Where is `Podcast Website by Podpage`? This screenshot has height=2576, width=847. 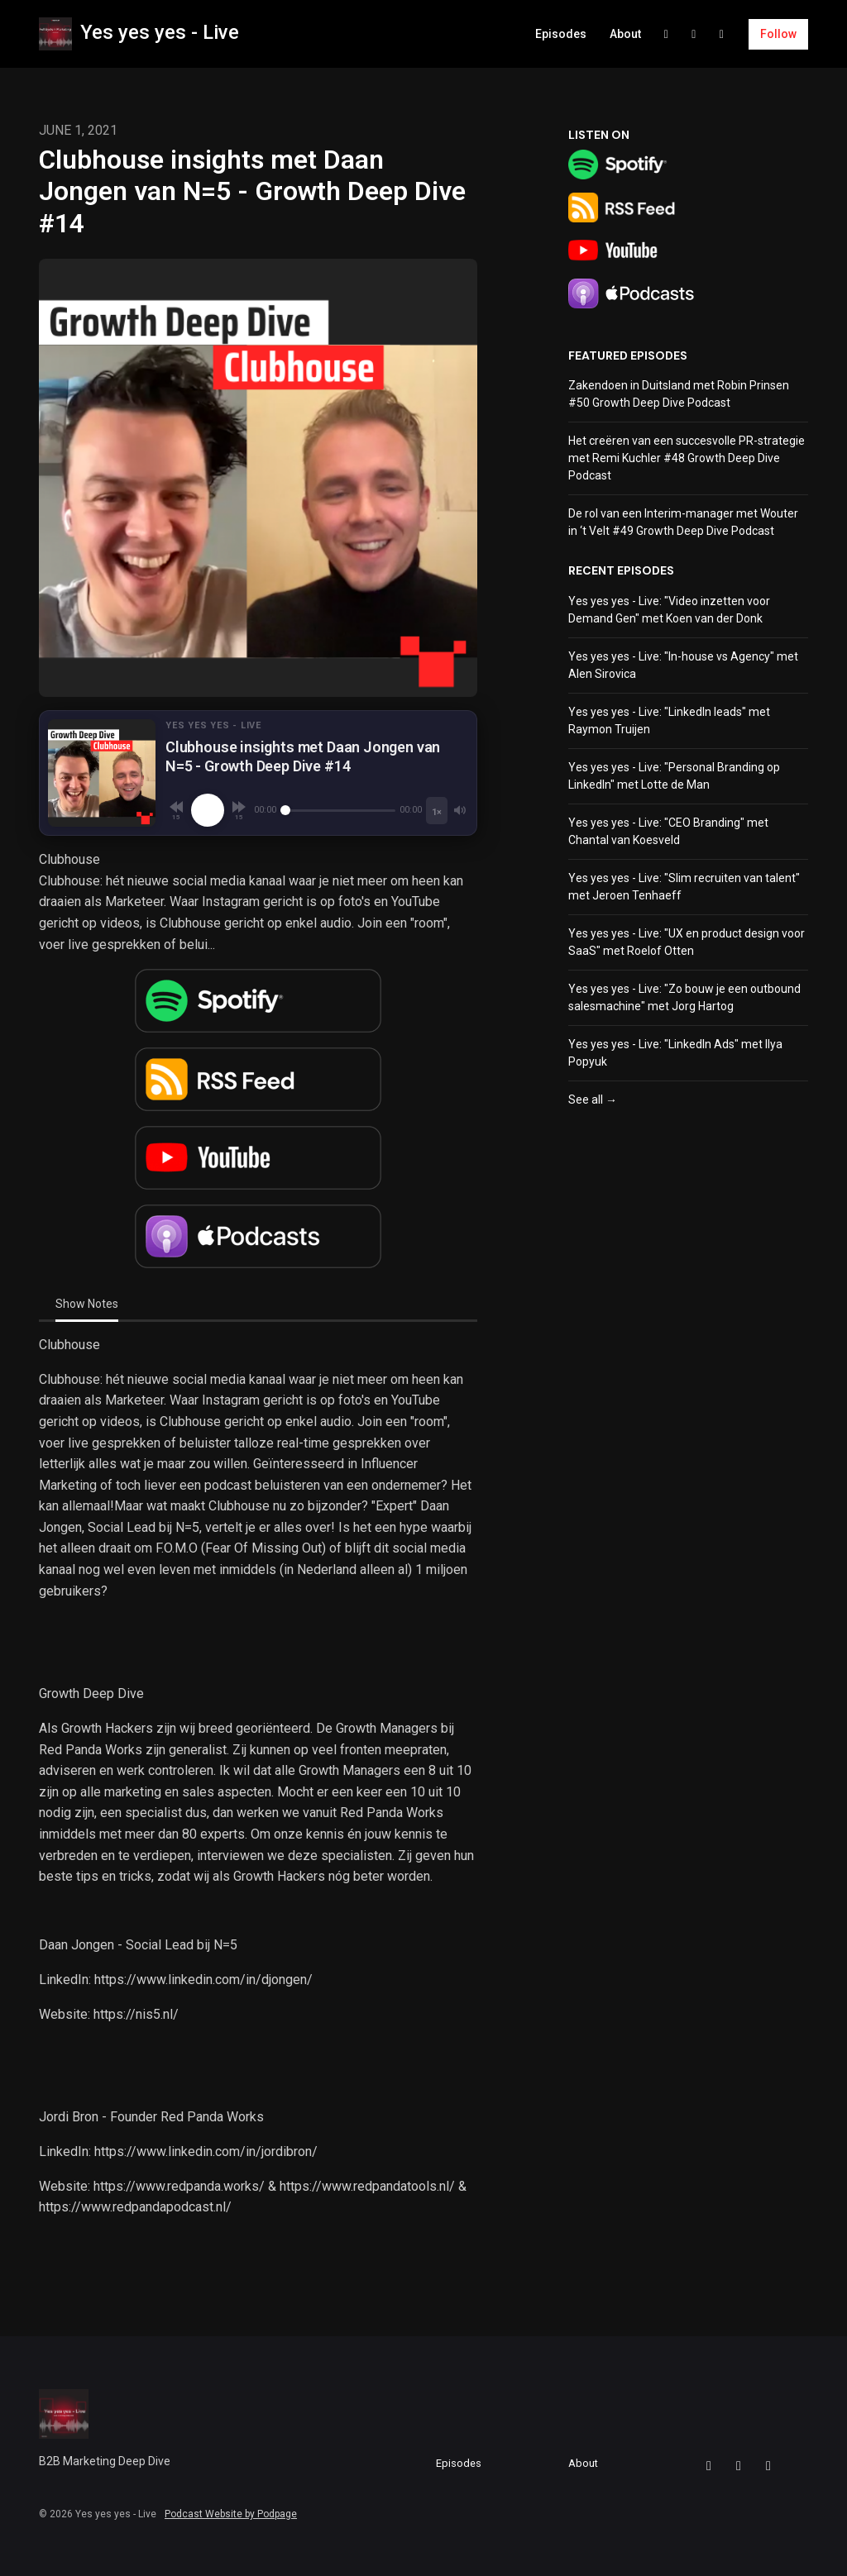
Podcast Website by Podpage is located at coordinates (231, 2514).